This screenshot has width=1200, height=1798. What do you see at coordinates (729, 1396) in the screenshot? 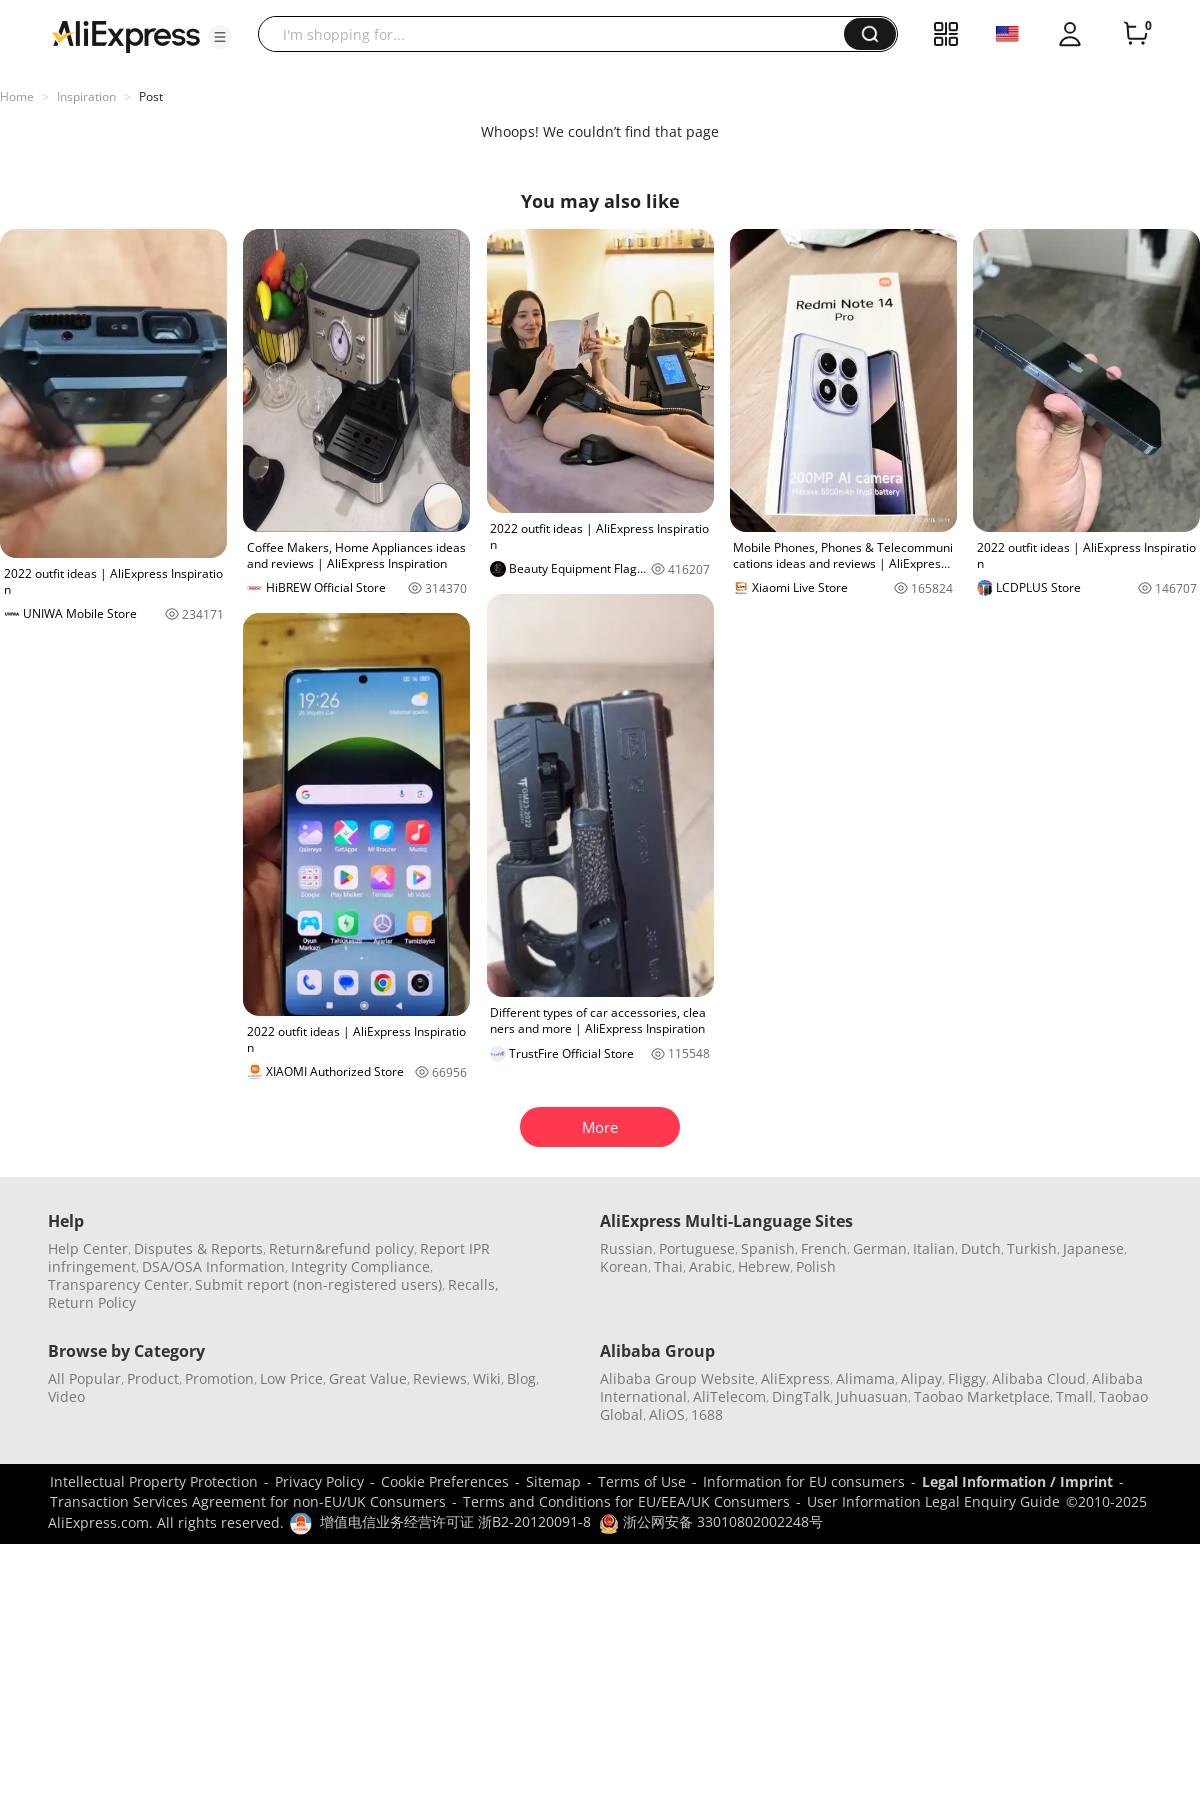
I see `AliTelecom` at bounding box center [729, 1396].